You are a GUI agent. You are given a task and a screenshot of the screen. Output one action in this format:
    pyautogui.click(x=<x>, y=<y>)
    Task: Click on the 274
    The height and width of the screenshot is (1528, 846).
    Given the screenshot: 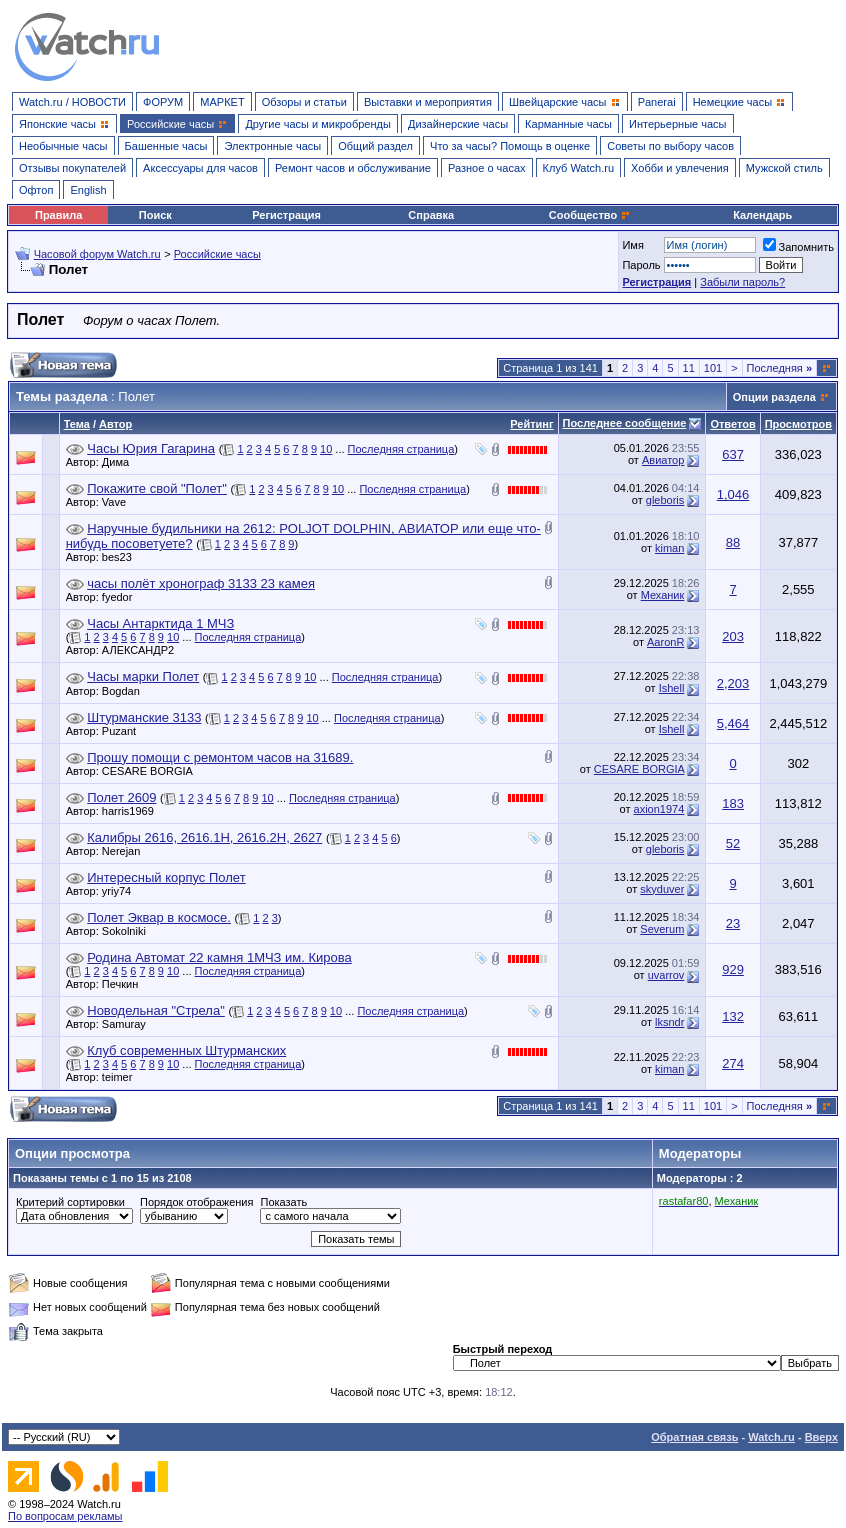 What is the action you would take?
    pyautogui.click(x=733, y=1063)
    